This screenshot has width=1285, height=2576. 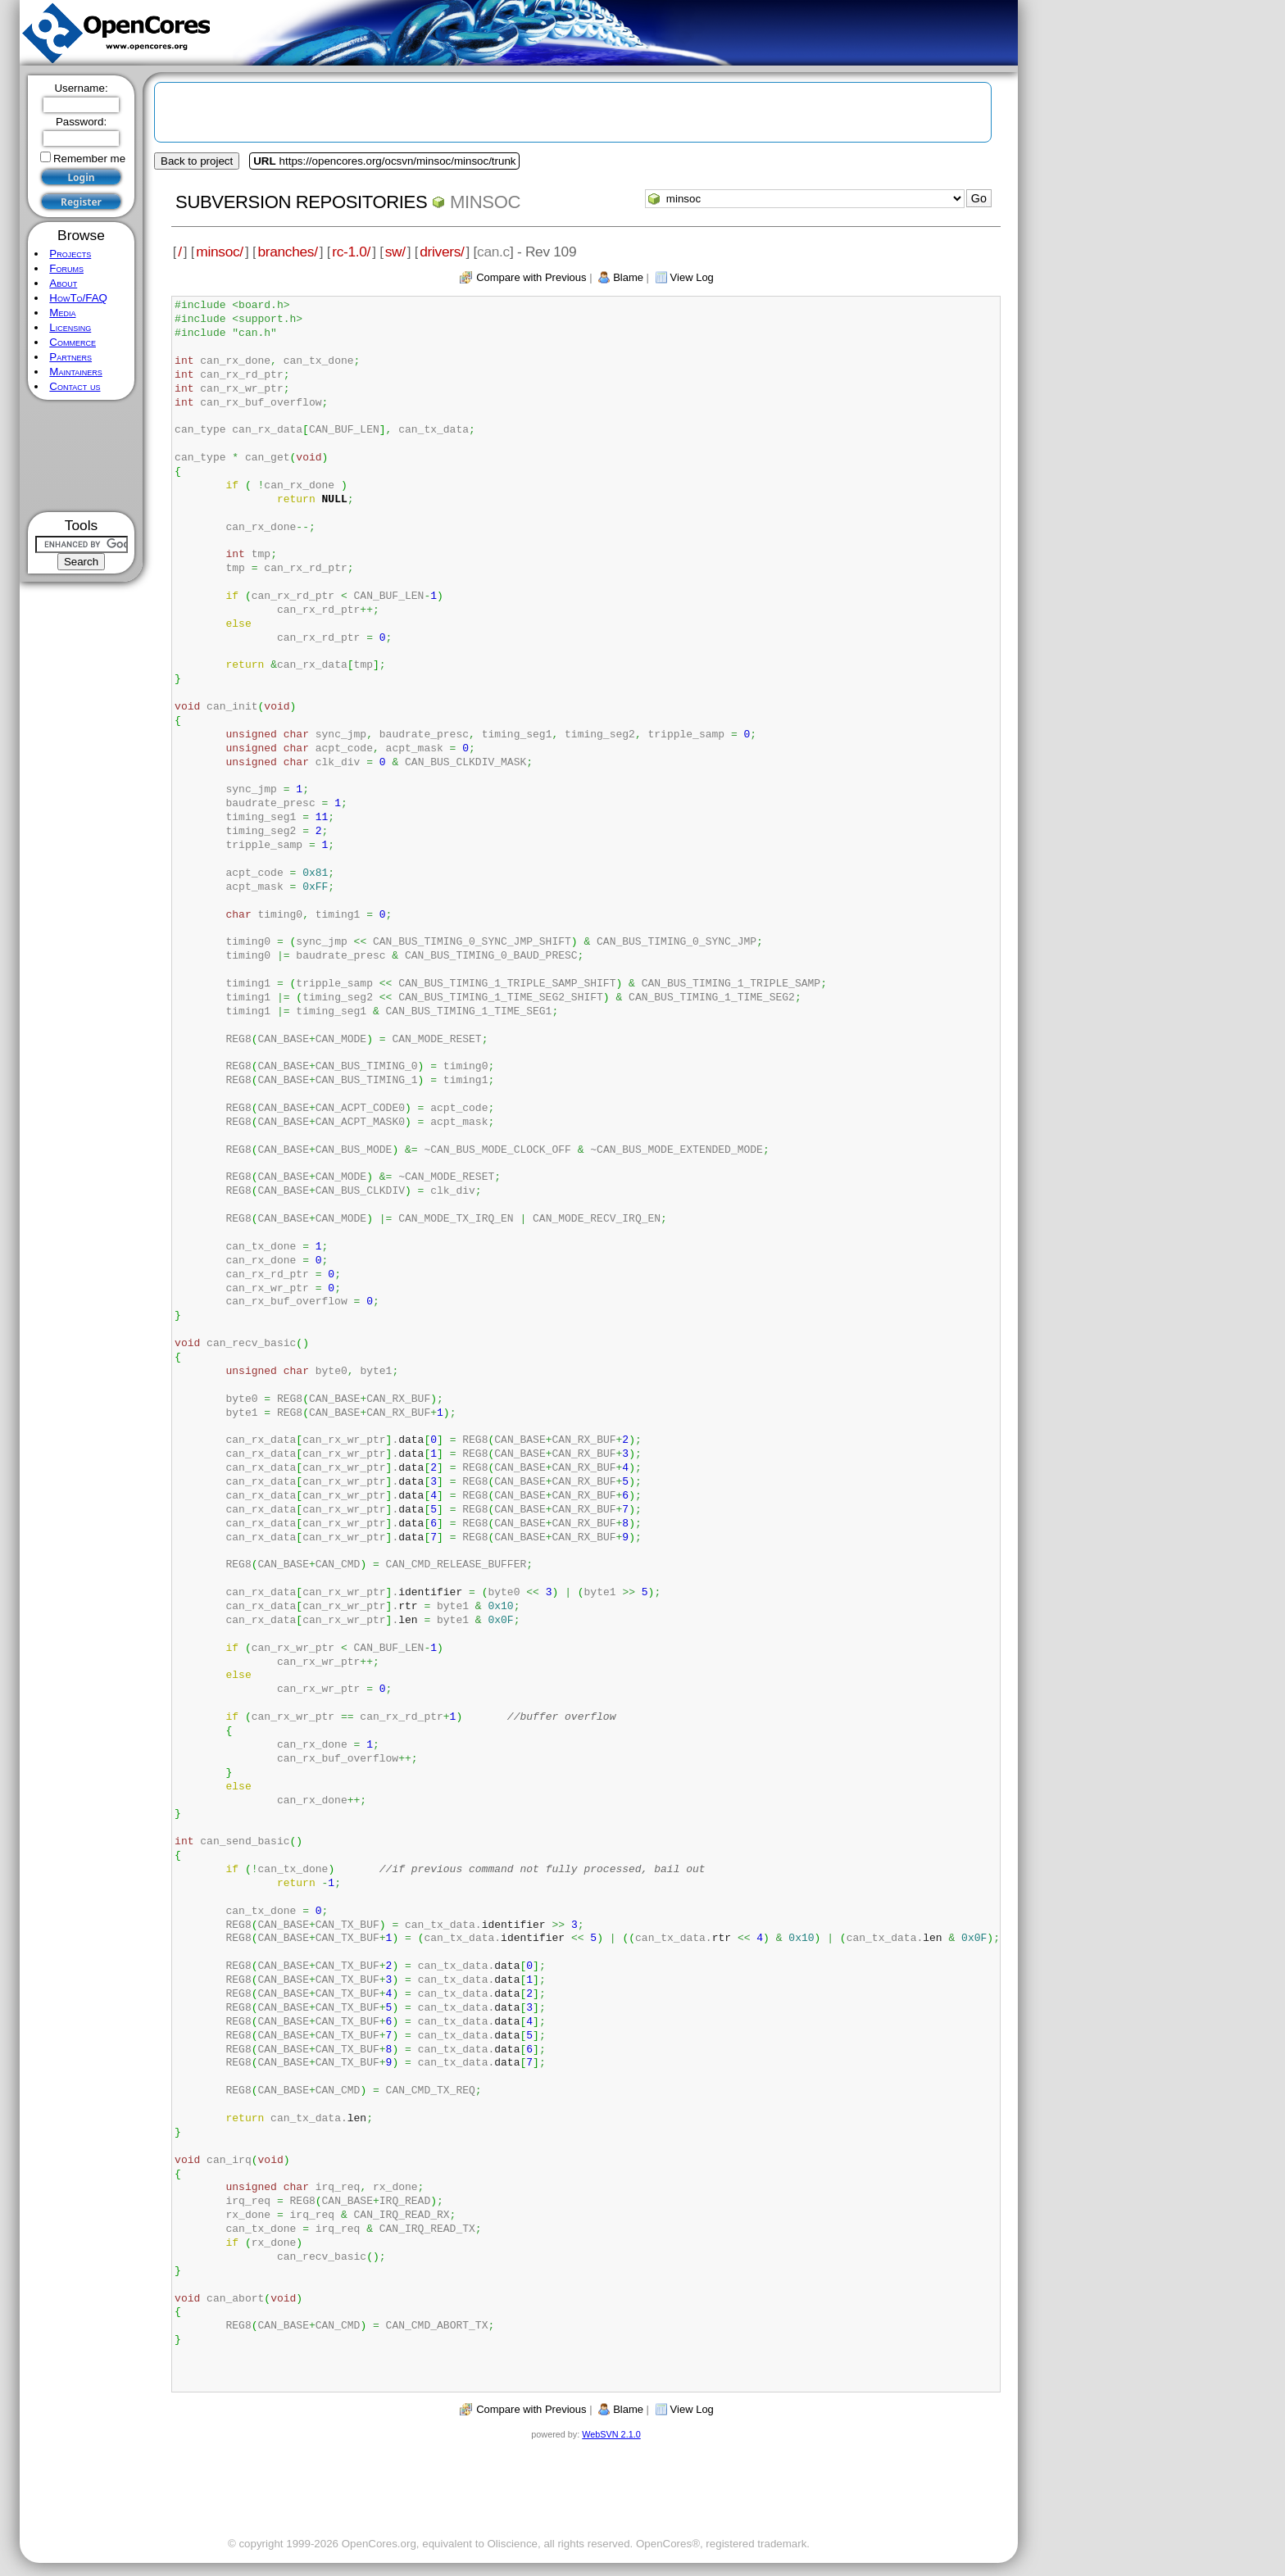 What do you see at coordinates (395, 251) in the screenshot?
I see `sw/` at bounding box center [395, 251].